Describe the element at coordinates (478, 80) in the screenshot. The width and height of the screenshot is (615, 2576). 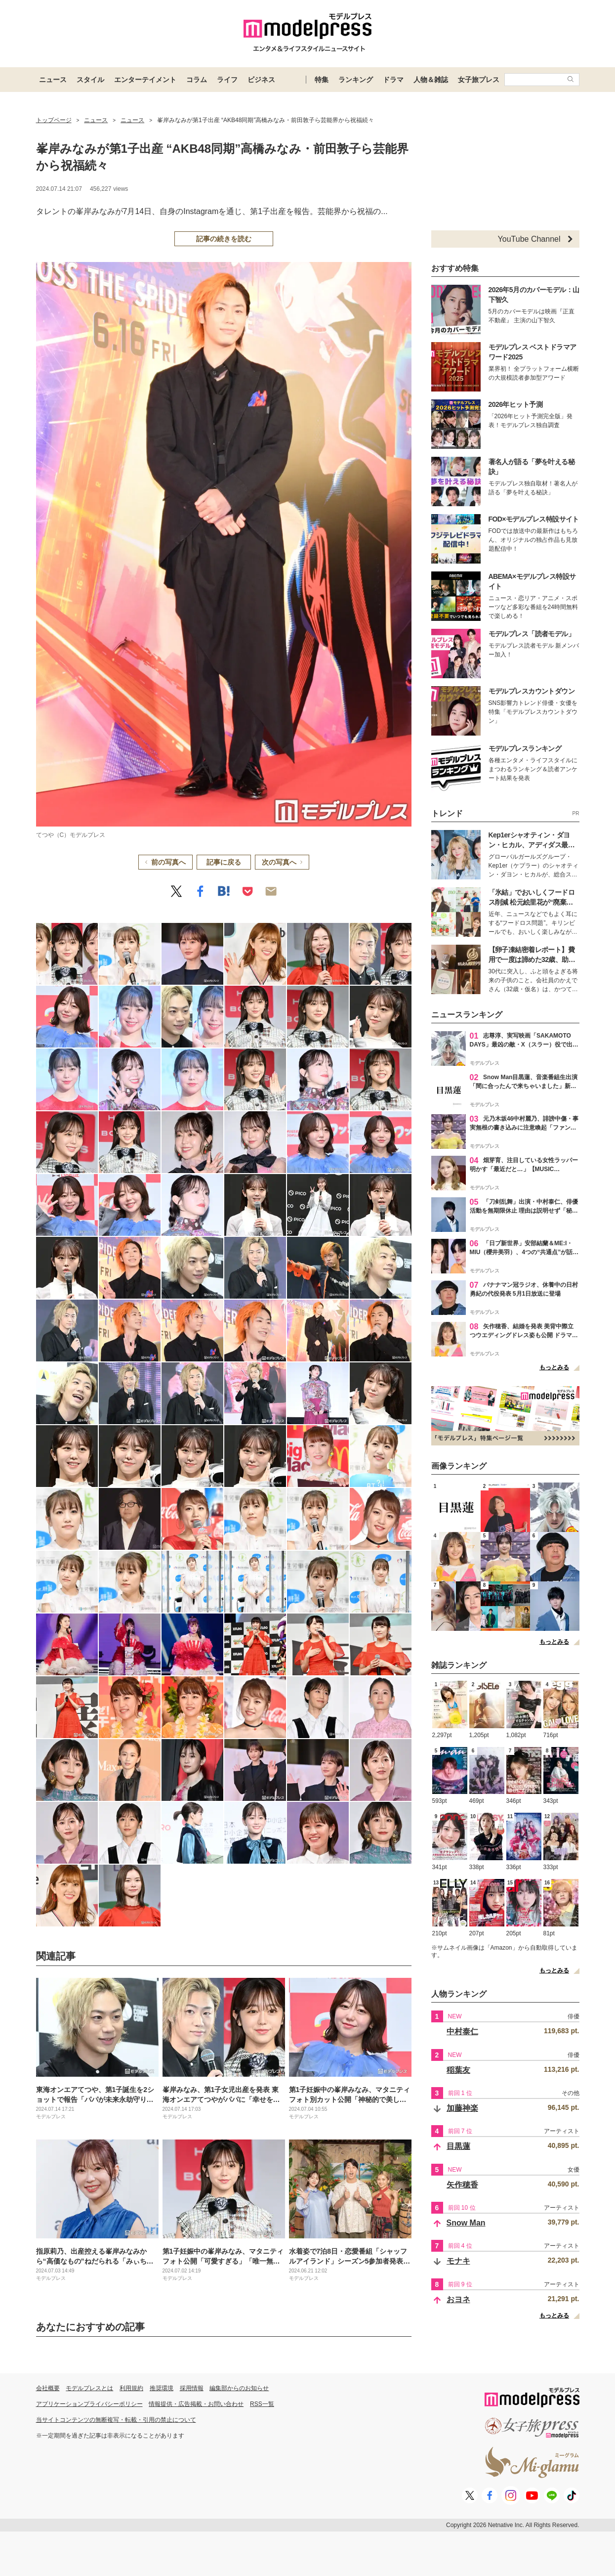
I see `女子旅プレス` at that location.